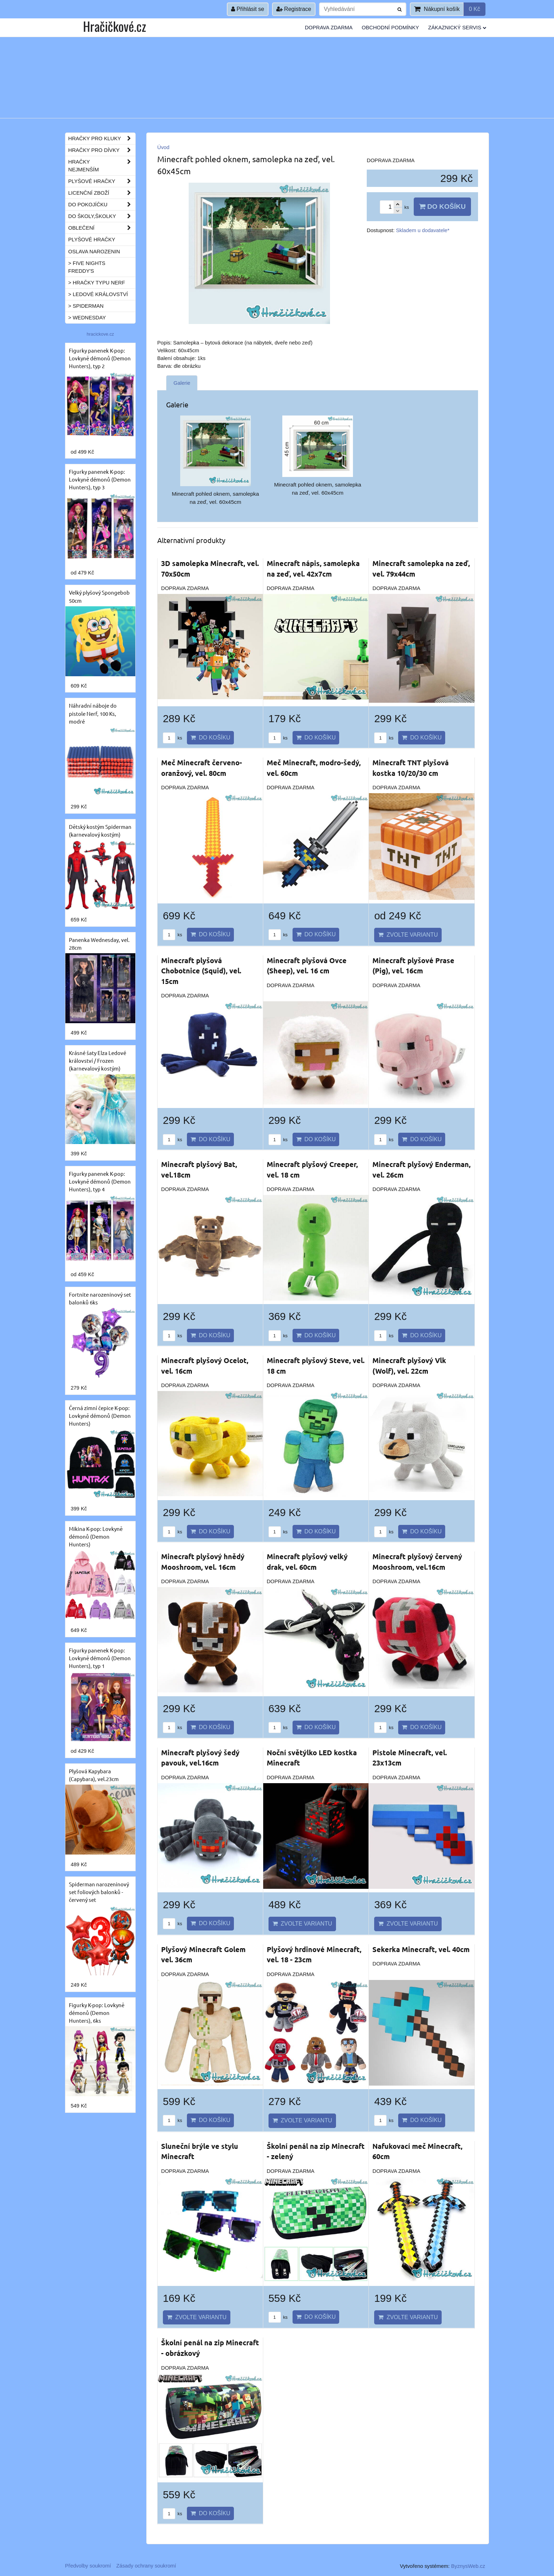 This screenshot has width=554, height=2576. Describe the element at coordinates (390, 27) in the screenshot. I see `Obchodní podmínky` at that location.